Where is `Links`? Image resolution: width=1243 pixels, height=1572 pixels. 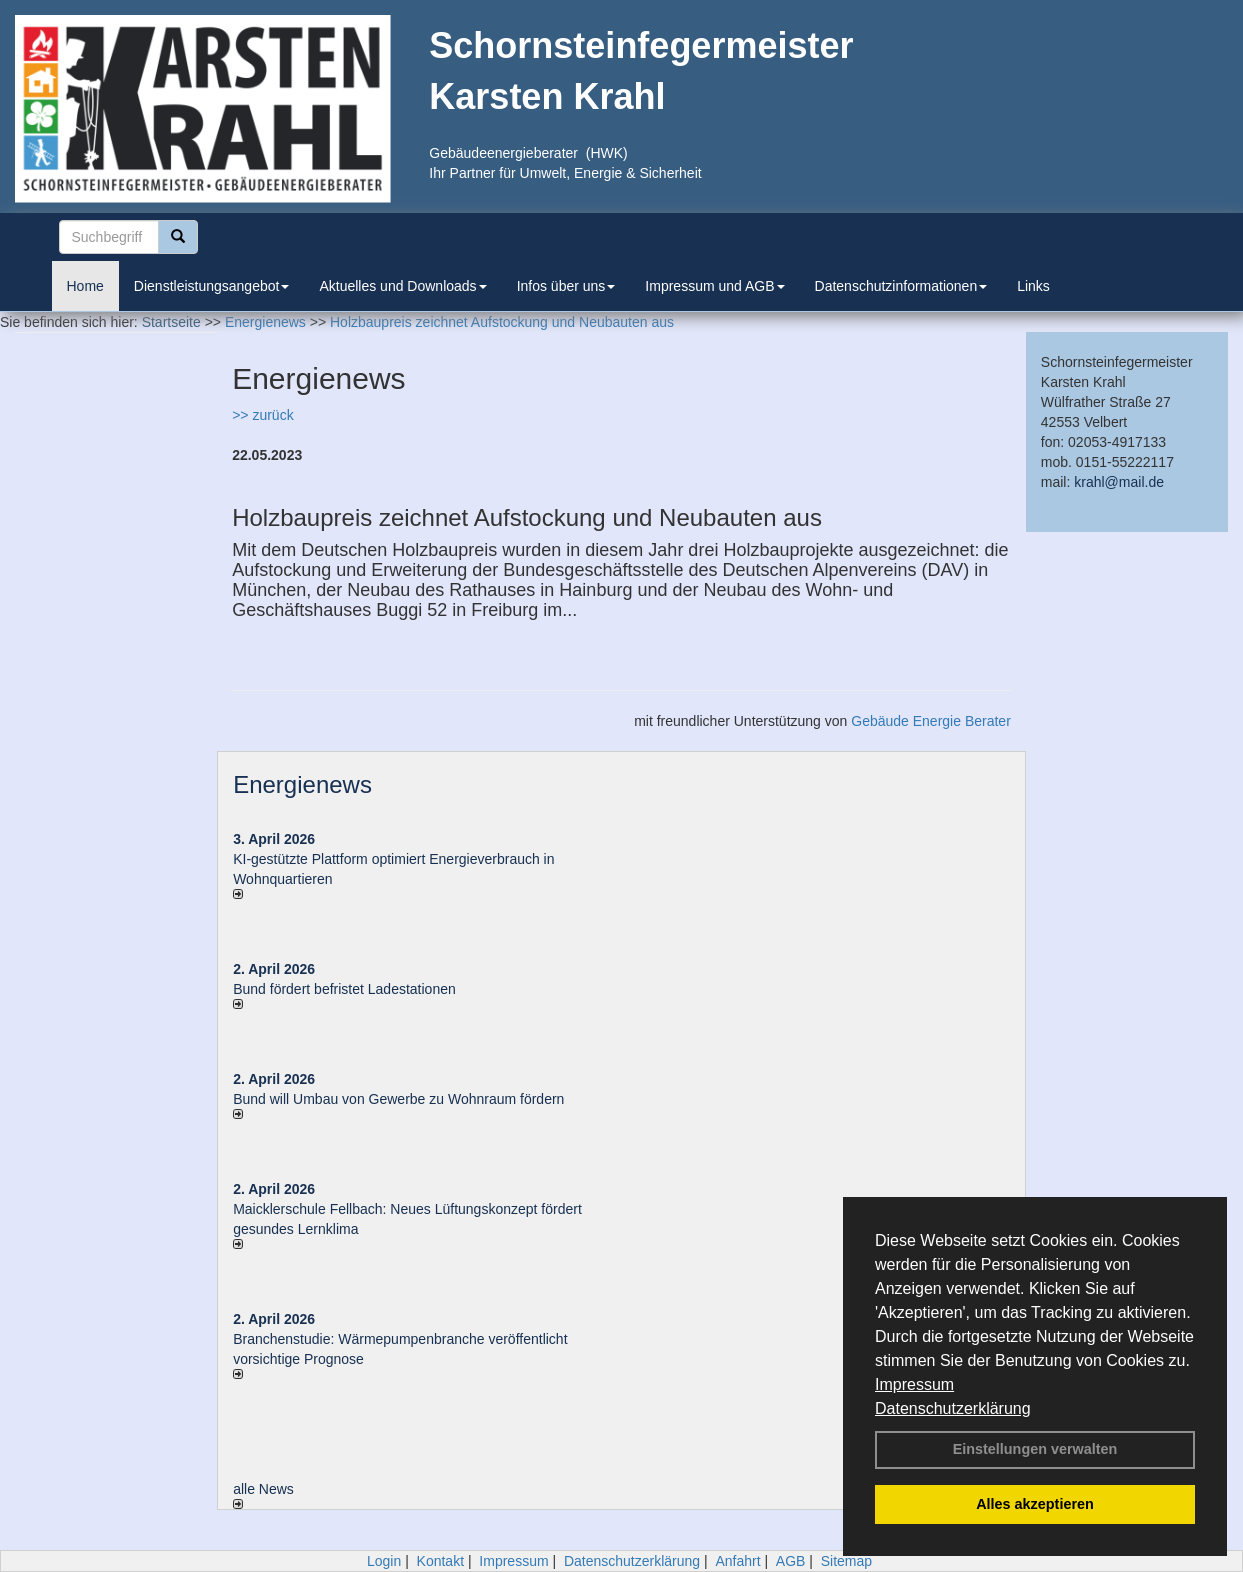 Links is located at coordinates (1033, 286).